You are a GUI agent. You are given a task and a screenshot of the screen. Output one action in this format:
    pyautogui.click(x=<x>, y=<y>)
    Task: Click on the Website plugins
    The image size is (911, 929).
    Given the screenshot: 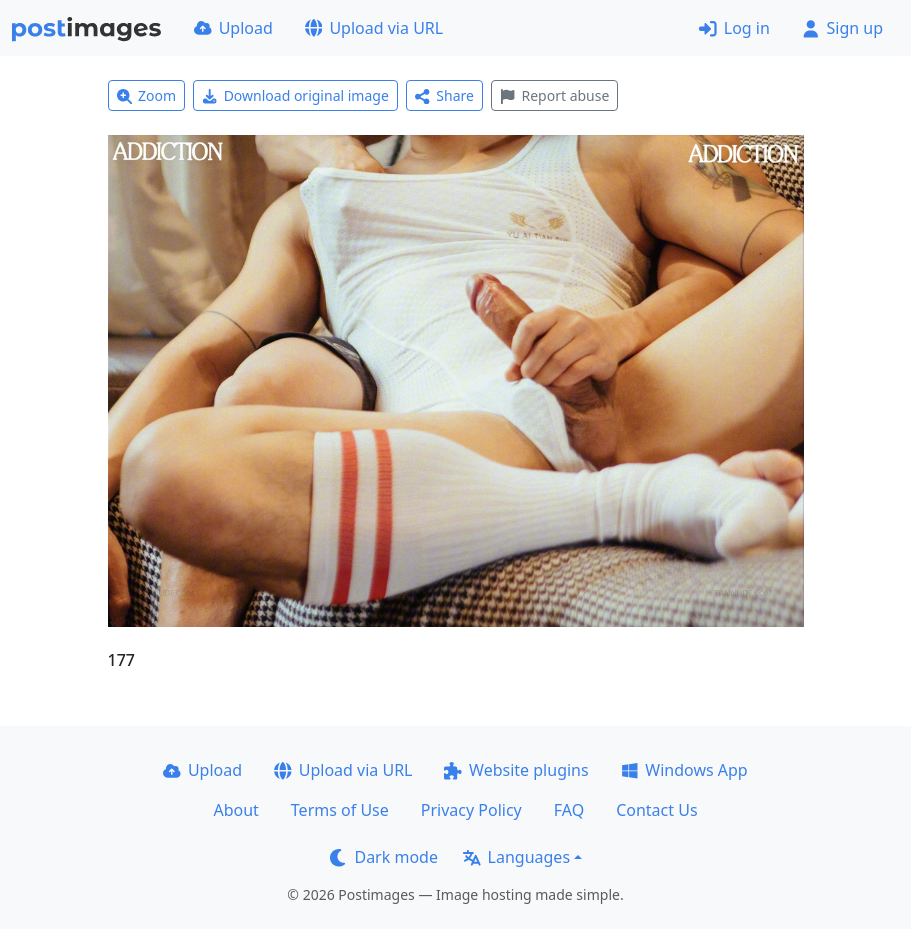 What is the action you would take?
    pyautogui.click(x=516, y=770)
    